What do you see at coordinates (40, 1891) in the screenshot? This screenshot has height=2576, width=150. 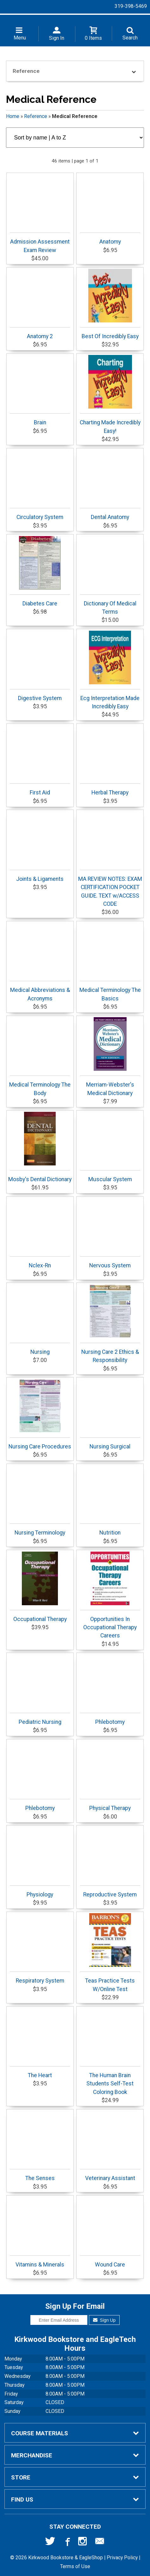 I see `Physiology` at bounding box center [40, 1891].